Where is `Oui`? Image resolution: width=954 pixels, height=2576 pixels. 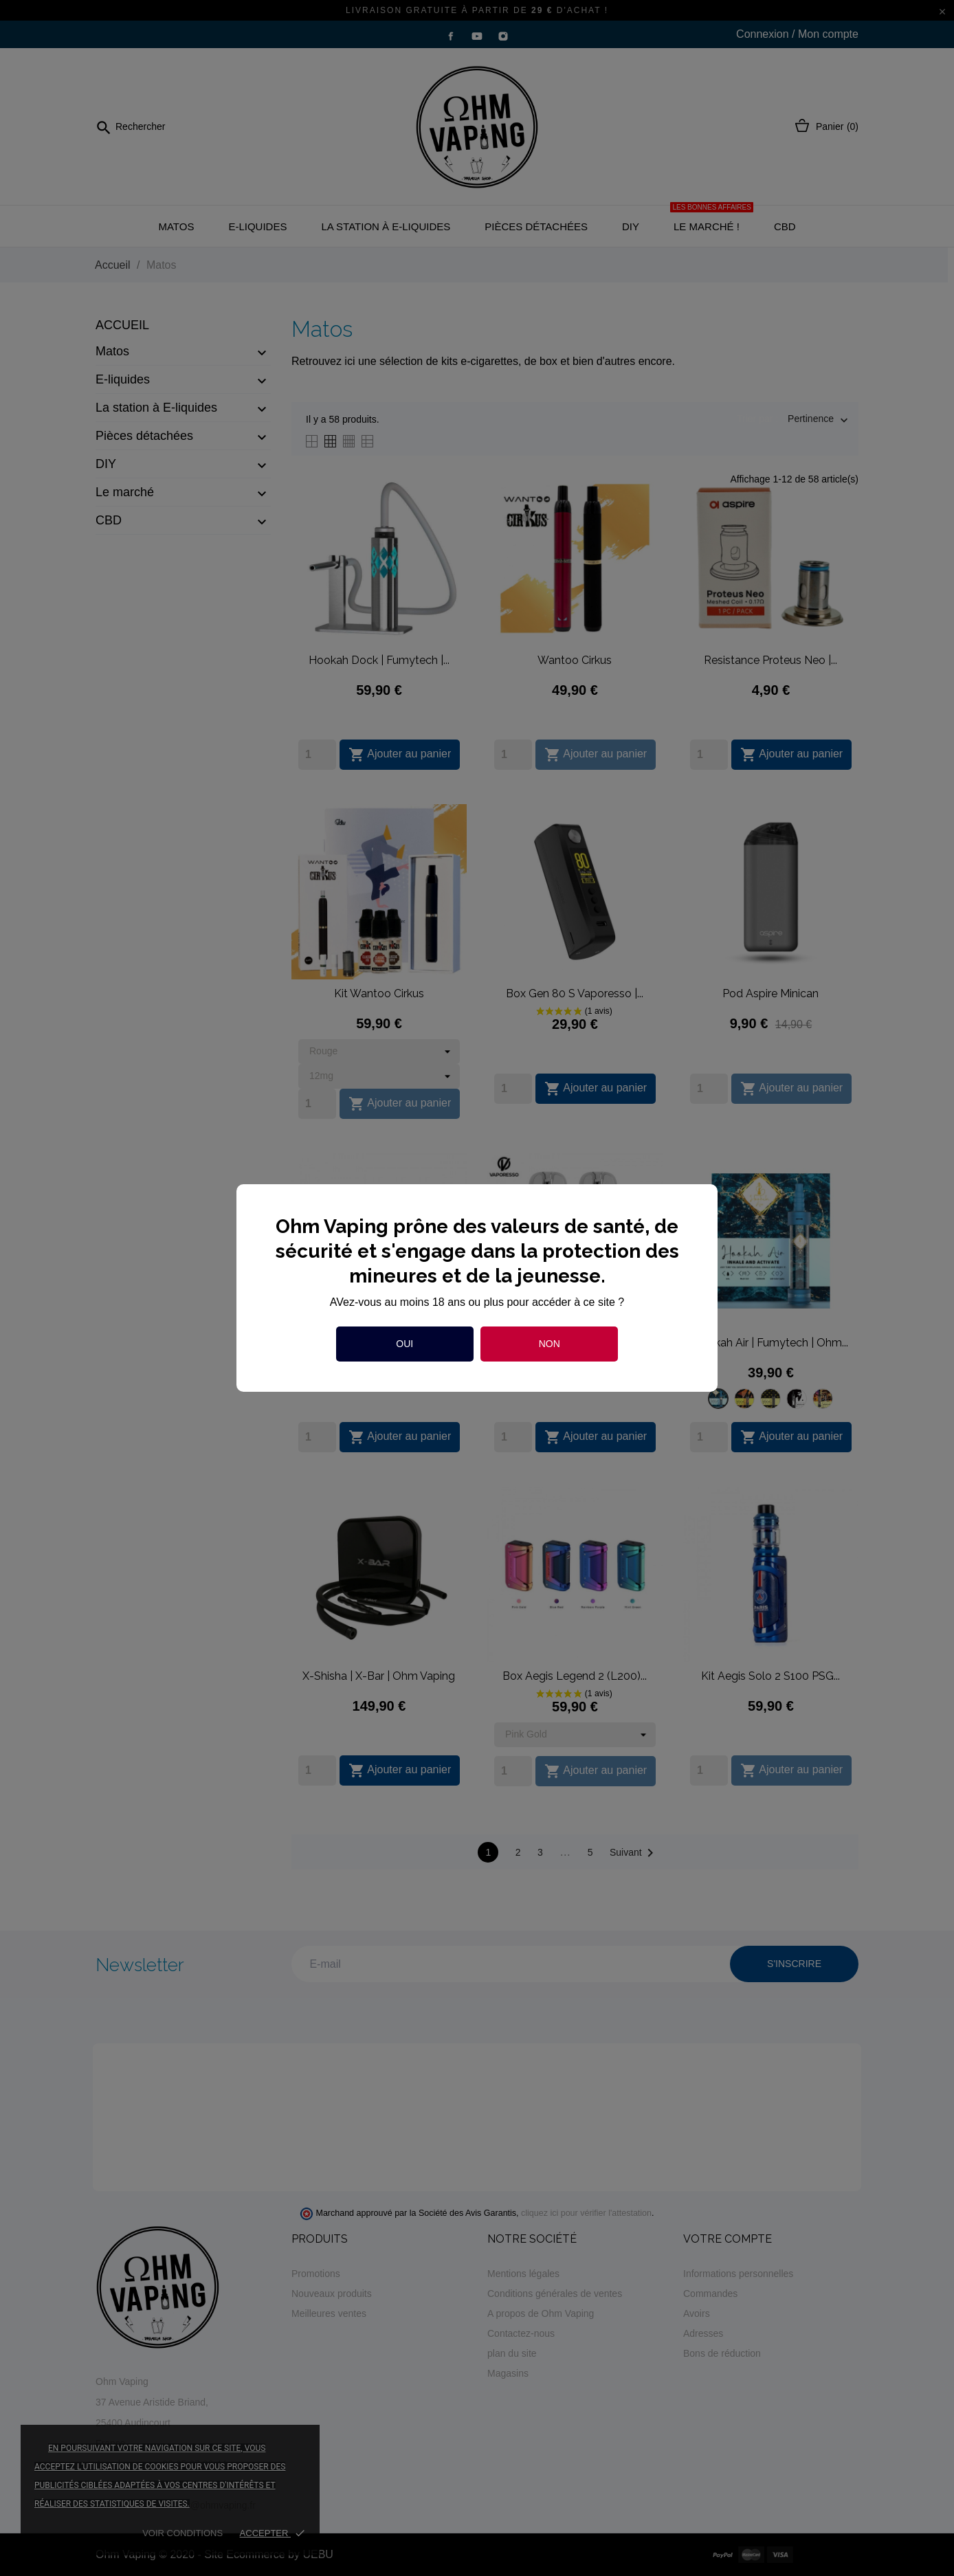
Oui is located at coordinates (404, 1343).